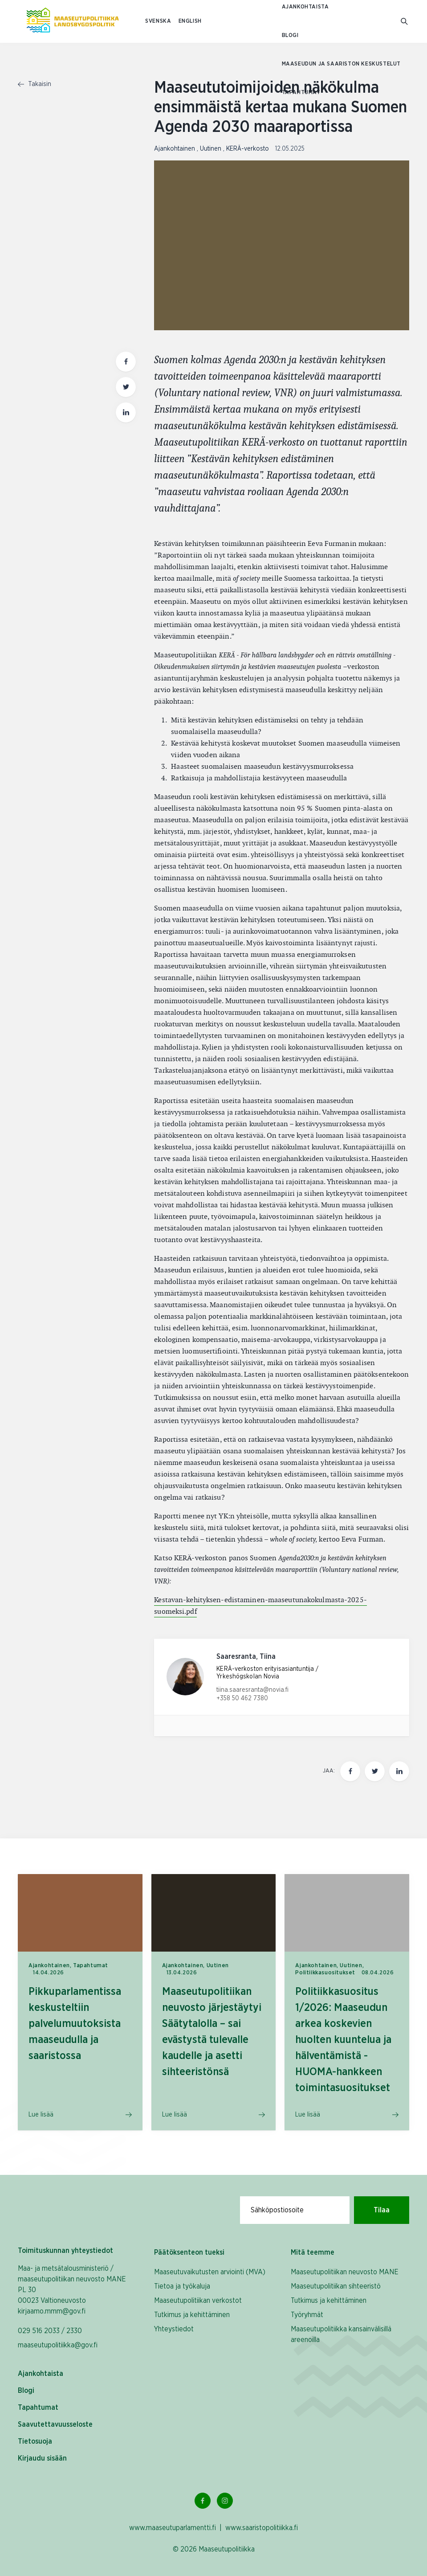 Image resolution: width=427 pixels, height=2576 pixels. I want to click on Työryhmät, so click(307, 2314).